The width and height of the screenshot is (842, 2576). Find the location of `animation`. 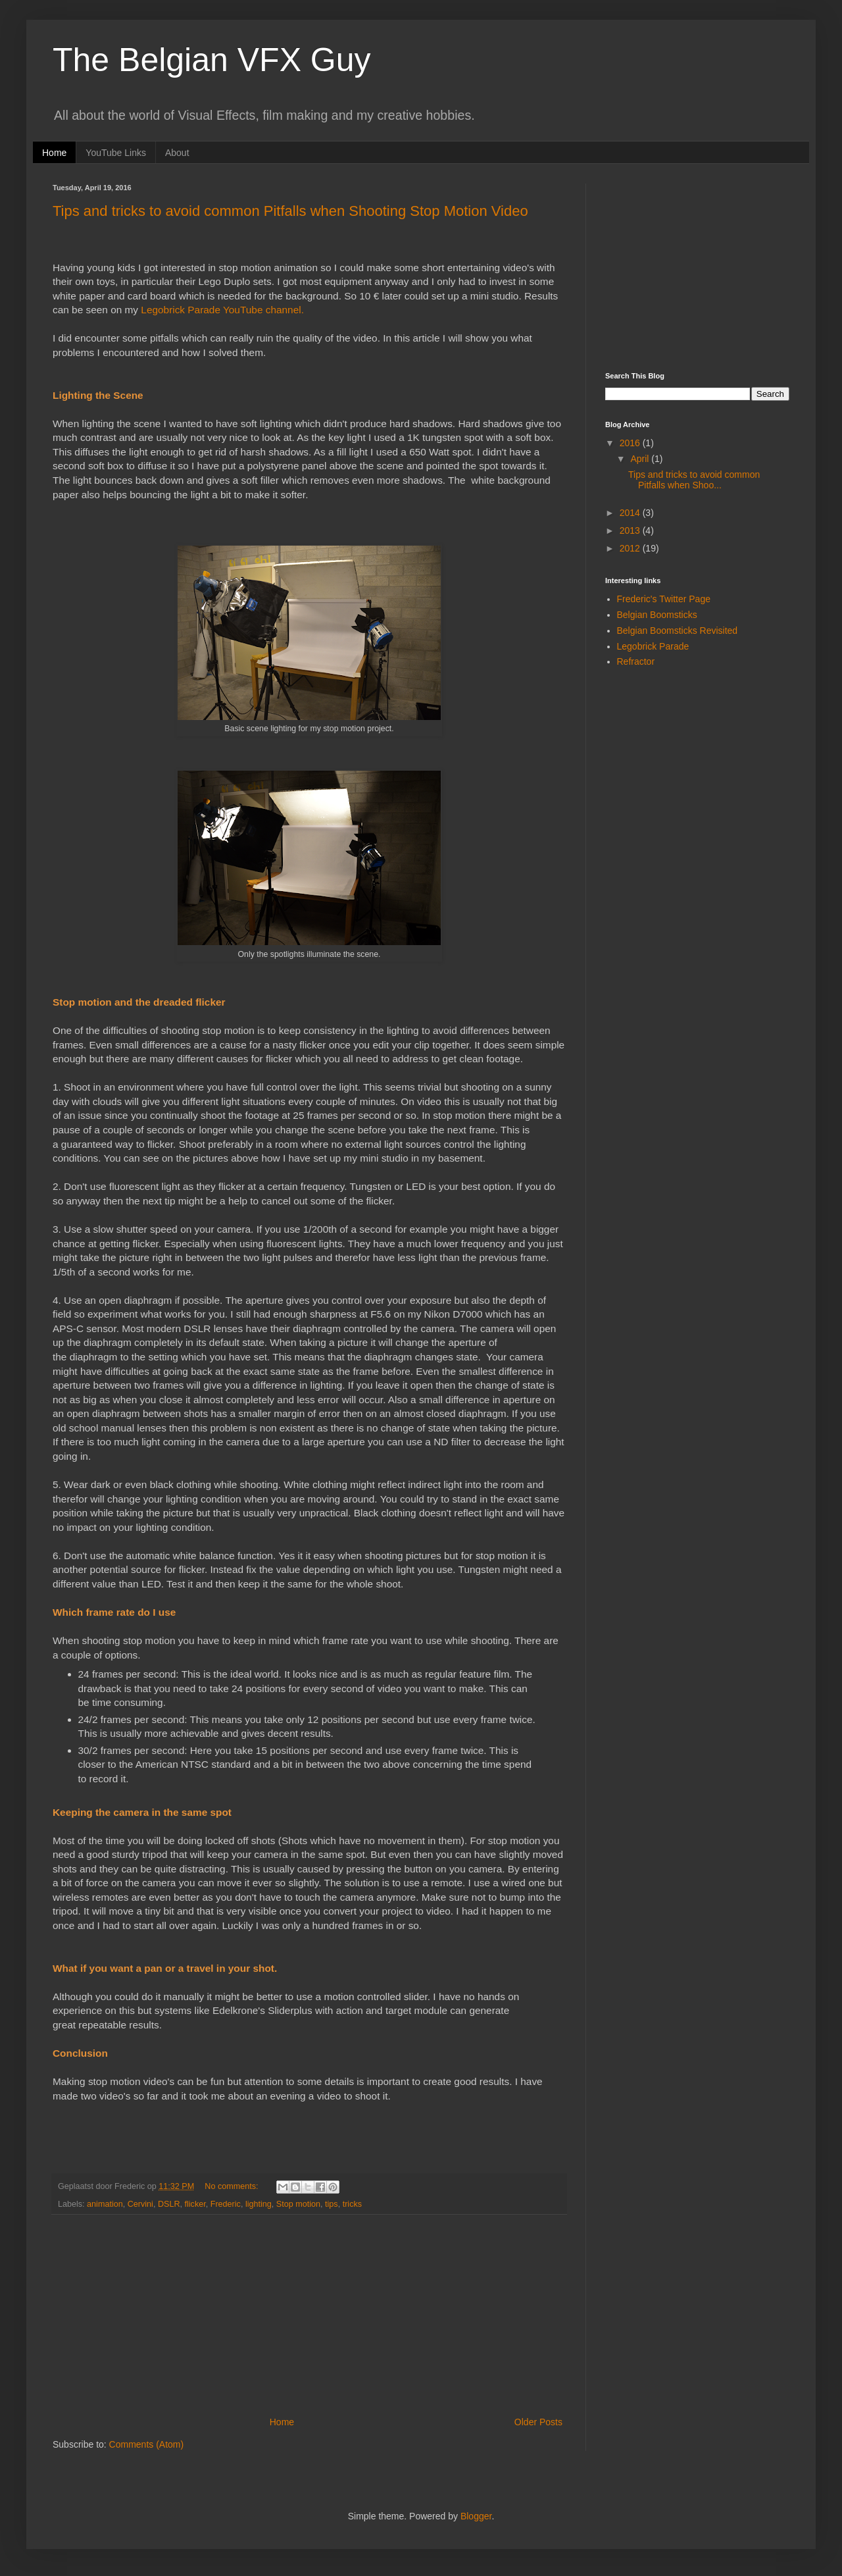

animation is located at coordinates (105, 2204).